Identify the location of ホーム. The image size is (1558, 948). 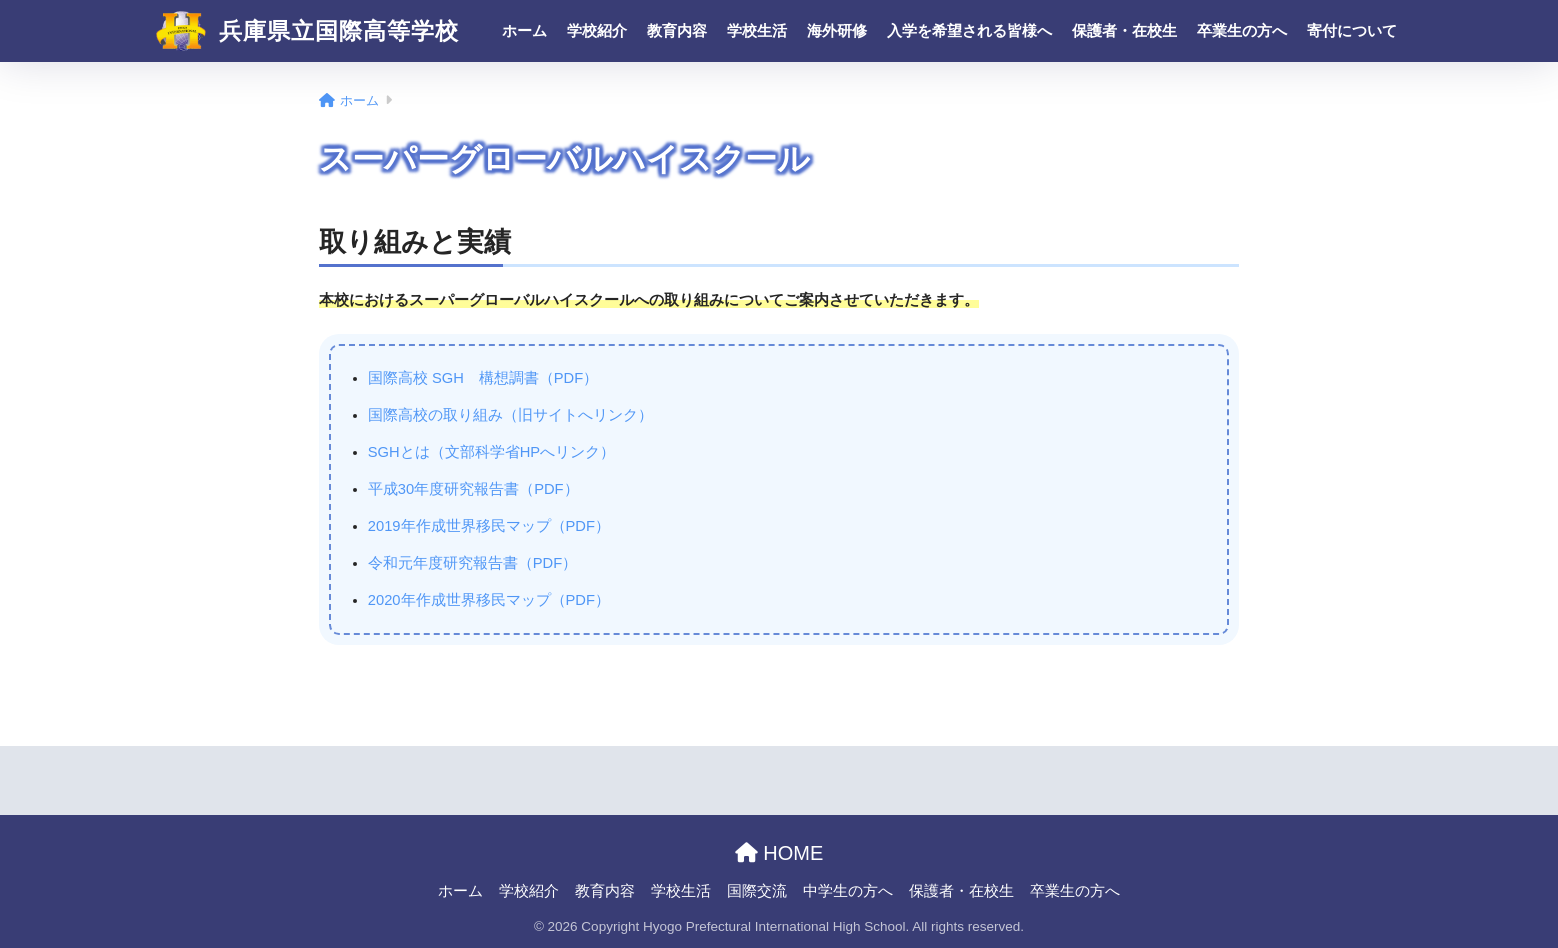
(524, 30).